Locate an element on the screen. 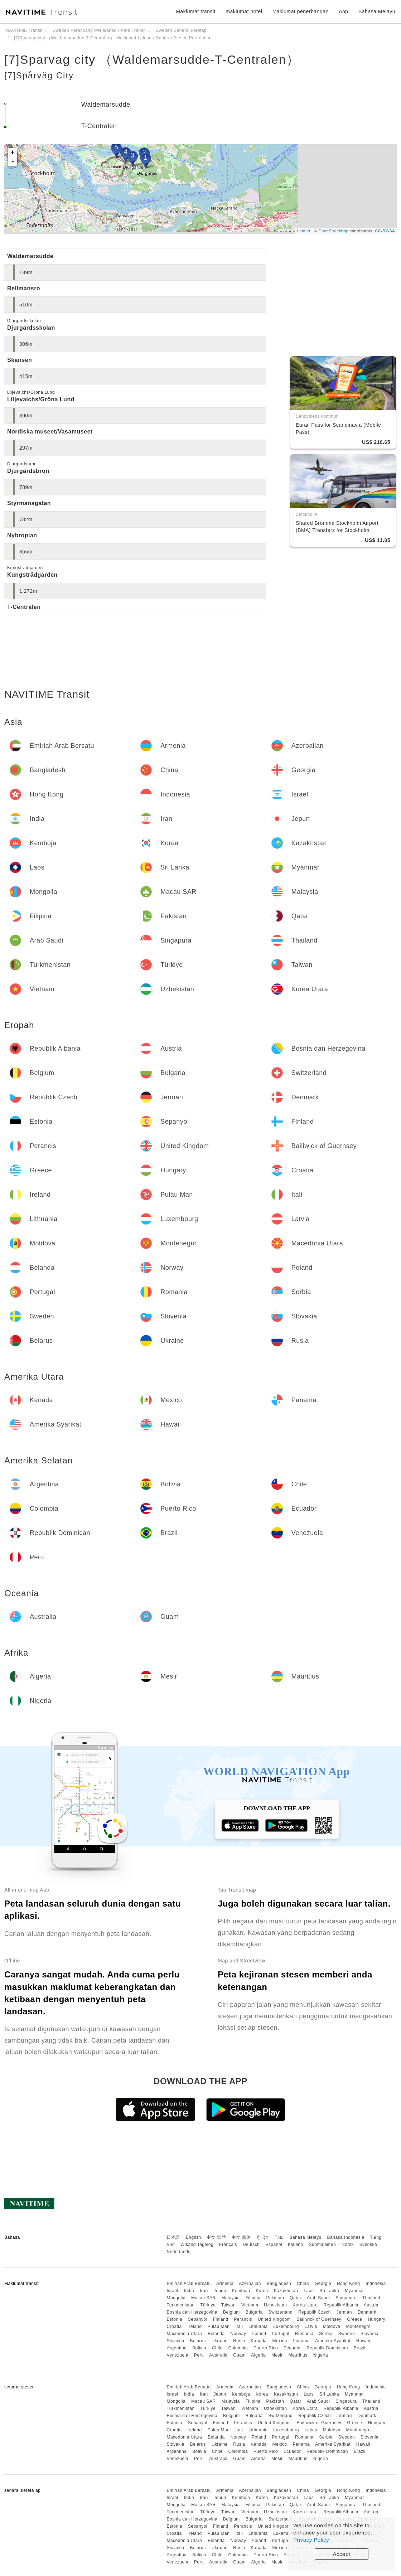 The width and height of the screenshot is (401, 2576). Colombia is located at coordinates (238, 2347).